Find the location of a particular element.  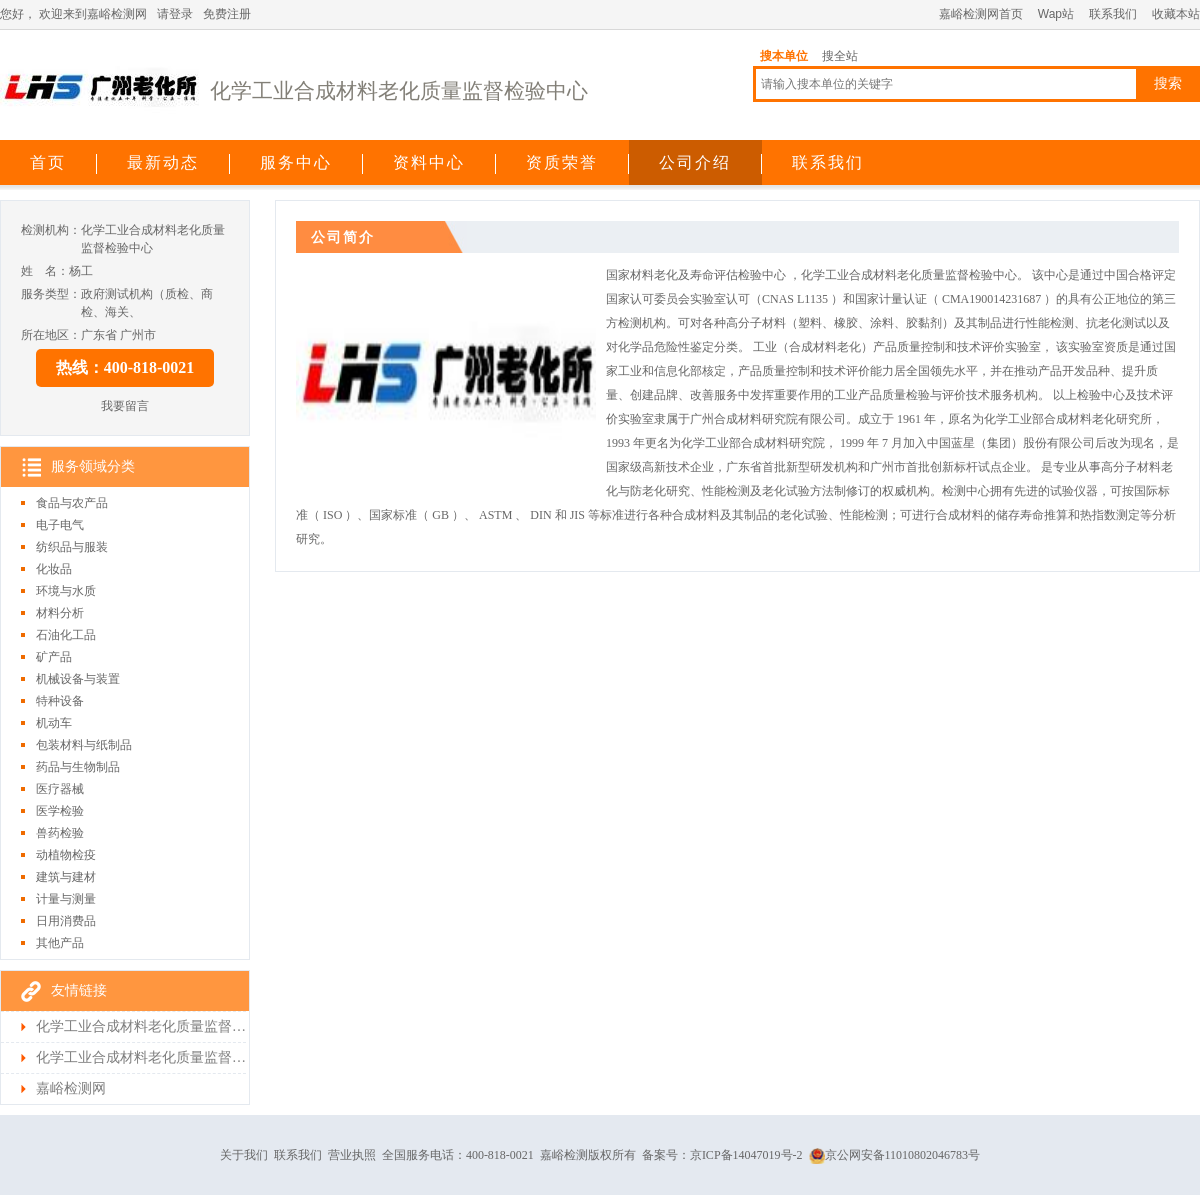

请登录 is located at coordinates (175, 14).